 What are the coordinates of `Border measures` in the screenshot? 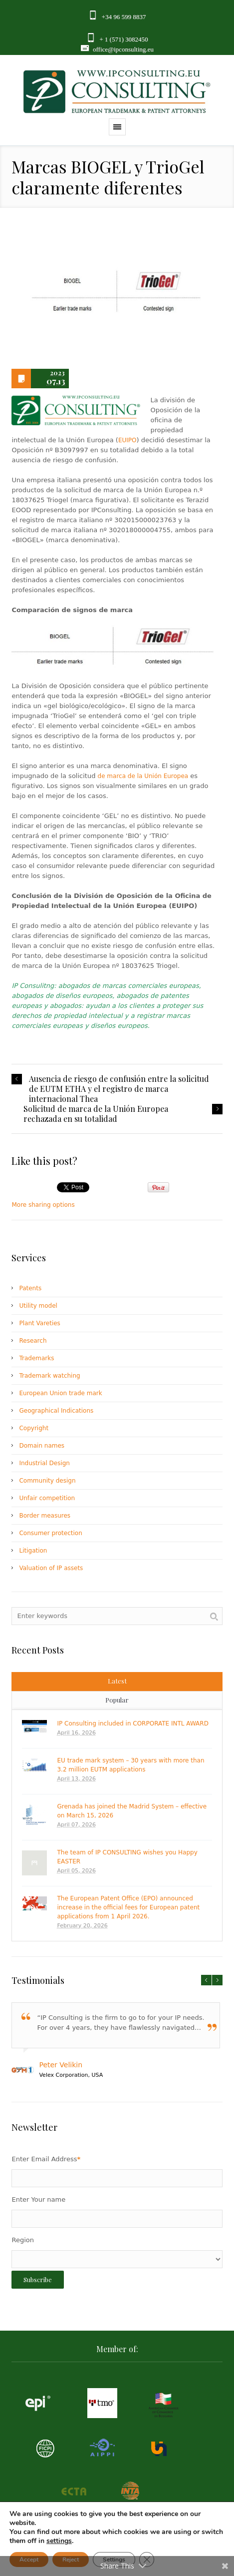 It's located at (44, 1515).